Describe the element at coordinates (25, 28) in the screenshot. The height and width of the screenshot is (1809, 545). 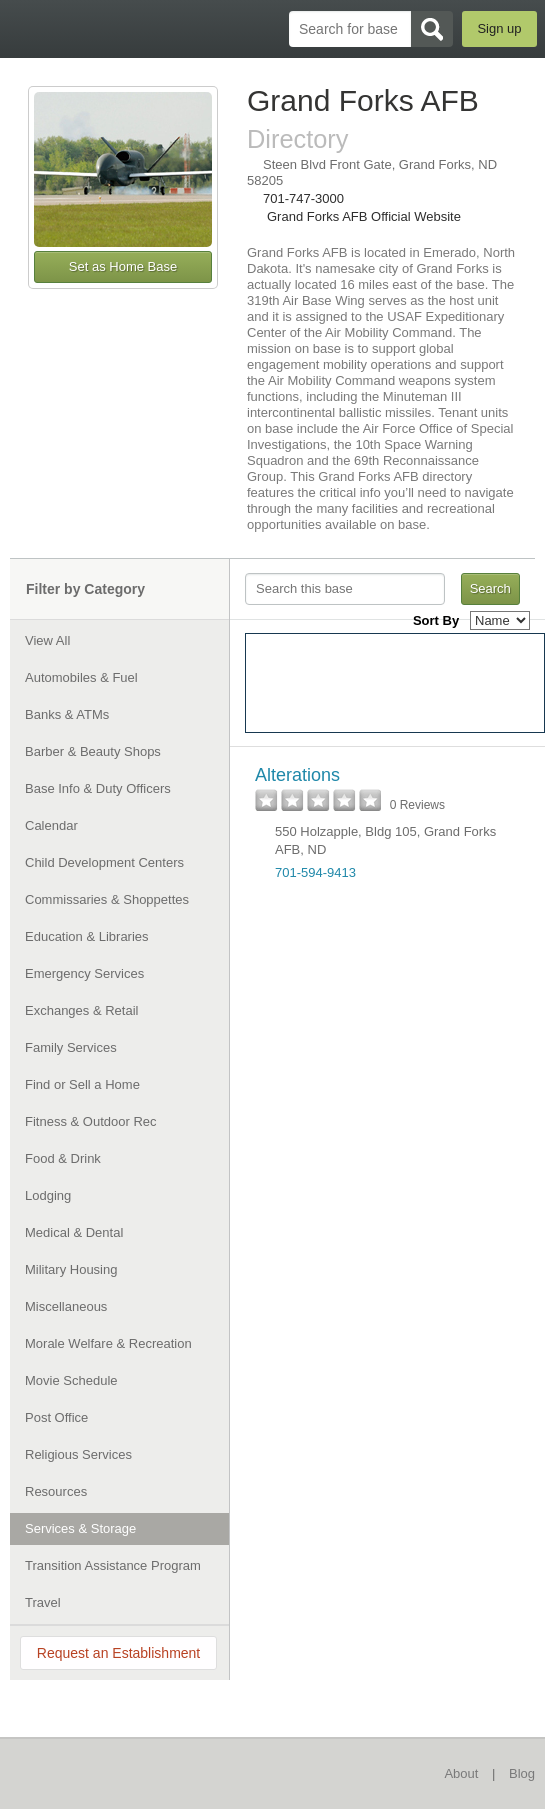
I see `BaseDirectory.com` at that location.